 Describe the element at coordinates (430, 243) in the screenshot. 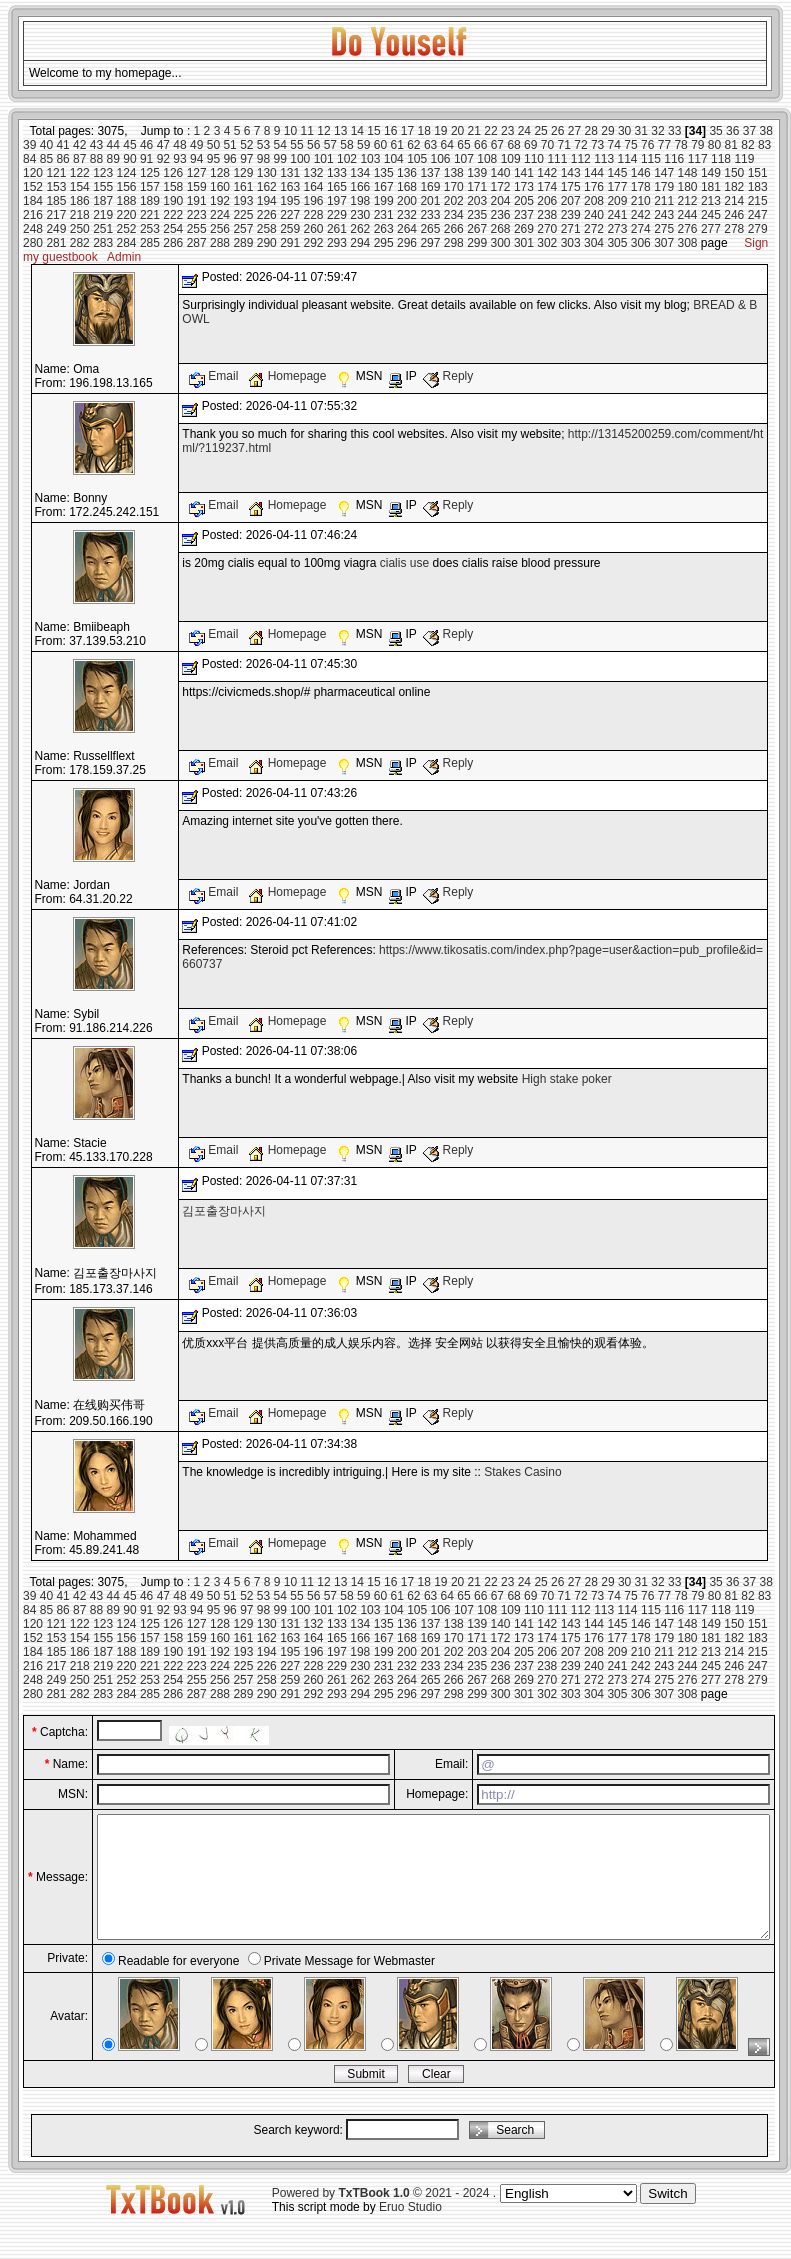

I see `297` at that location.